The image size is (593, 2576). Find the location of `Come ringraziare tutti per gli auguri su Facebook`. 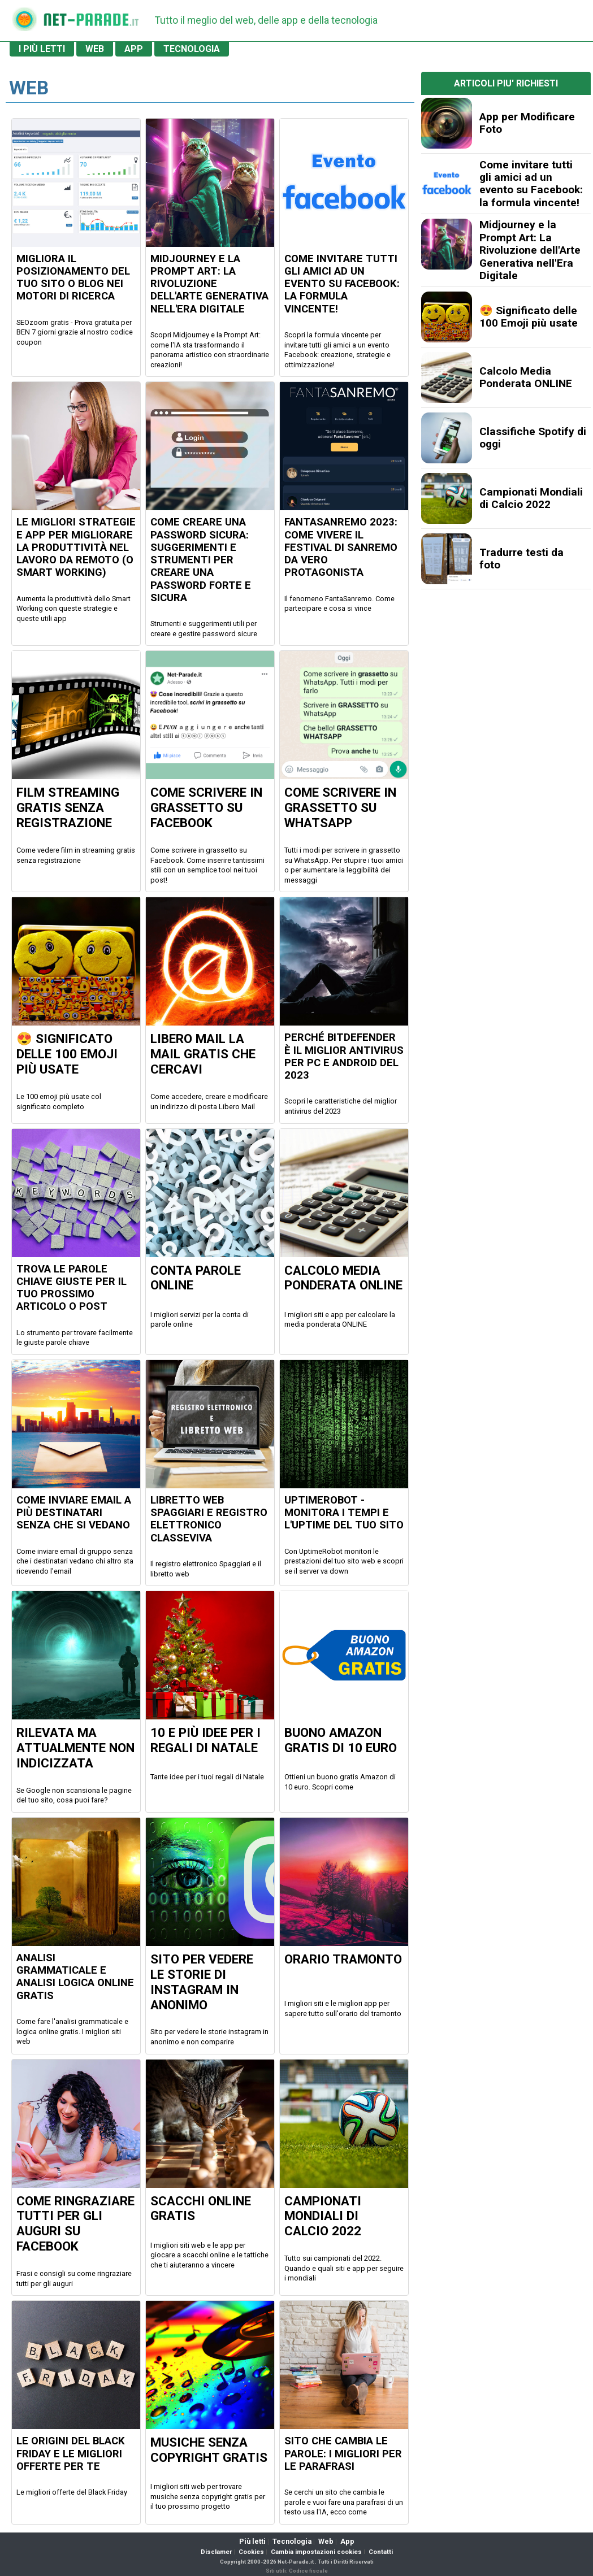

Come ringraziare tutti per gli auguri su Facebook is located at coordinates (75, 2223).